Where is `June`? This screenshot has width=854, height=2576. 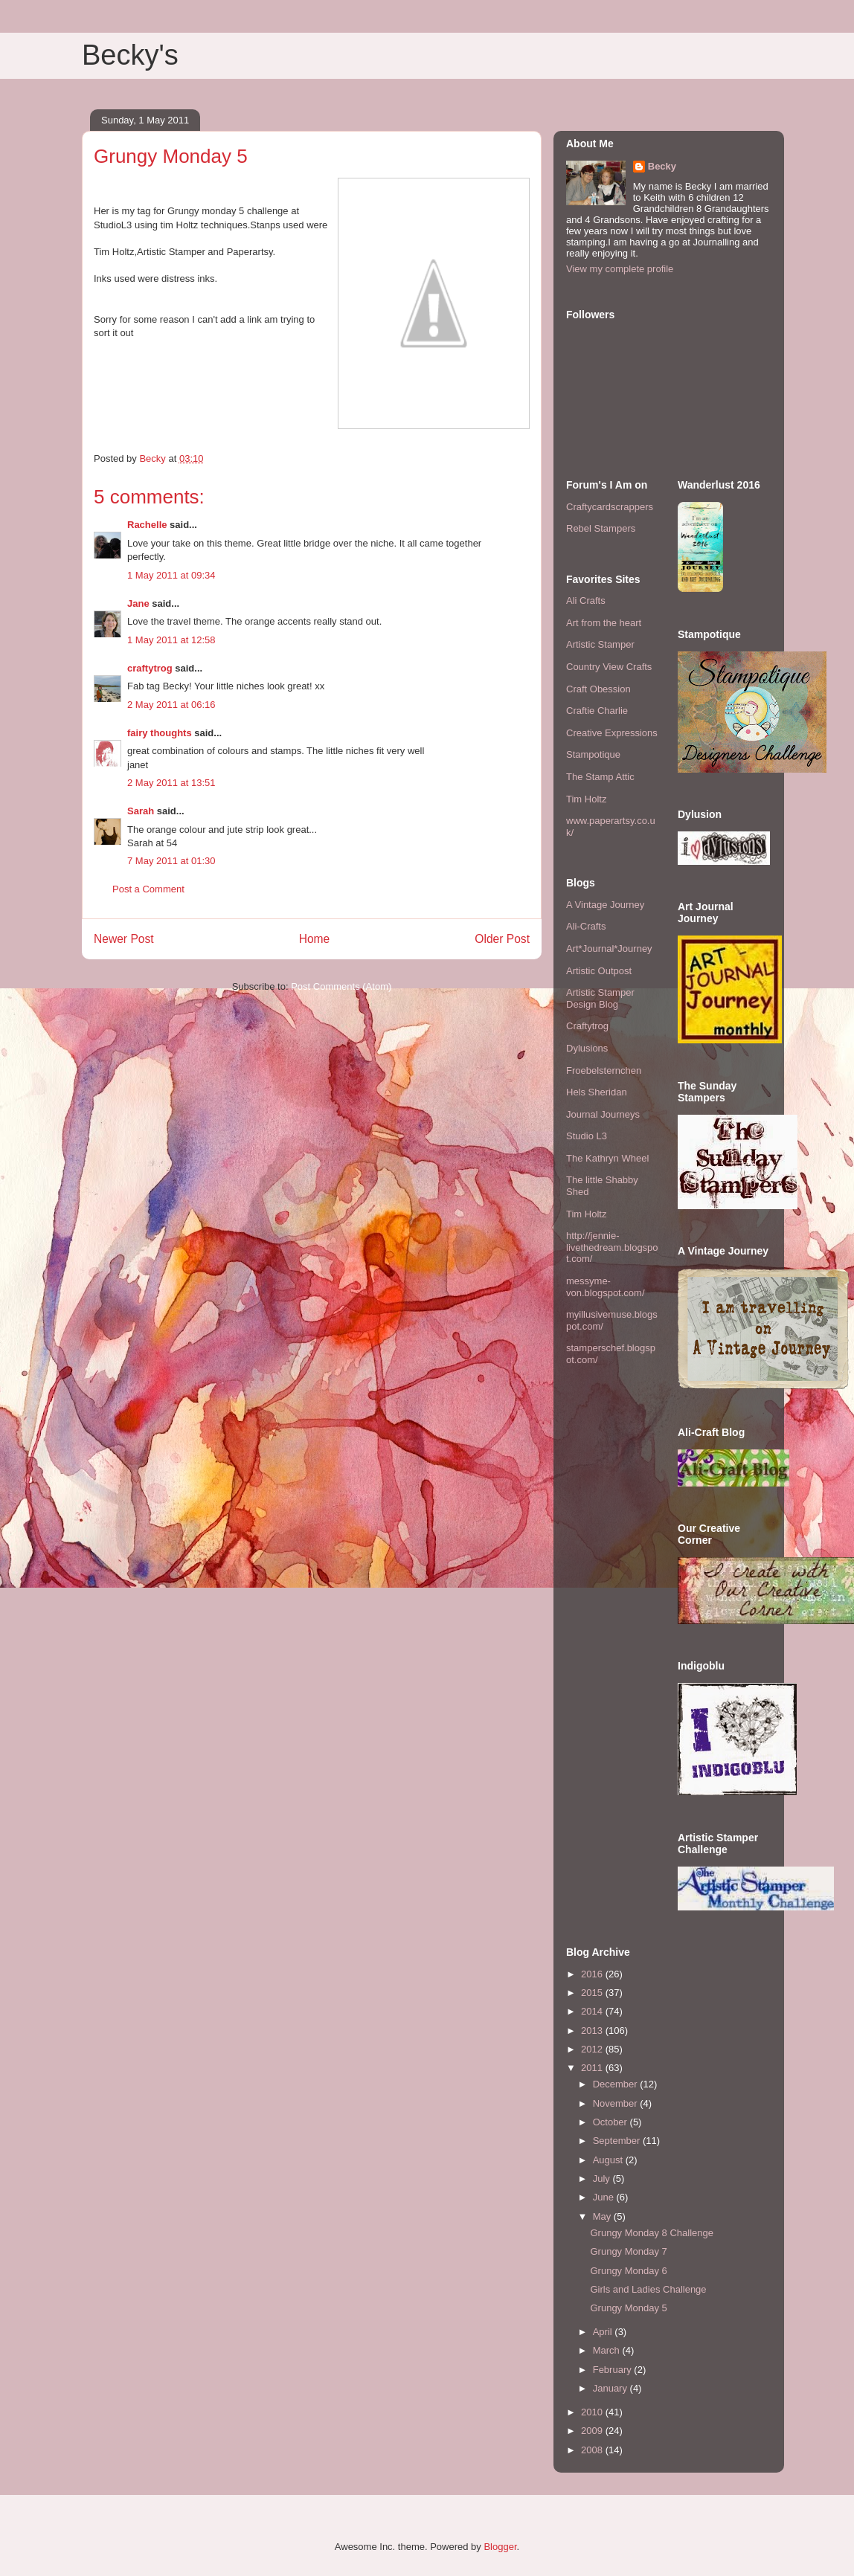
June is located at coordinates (605, 2197).